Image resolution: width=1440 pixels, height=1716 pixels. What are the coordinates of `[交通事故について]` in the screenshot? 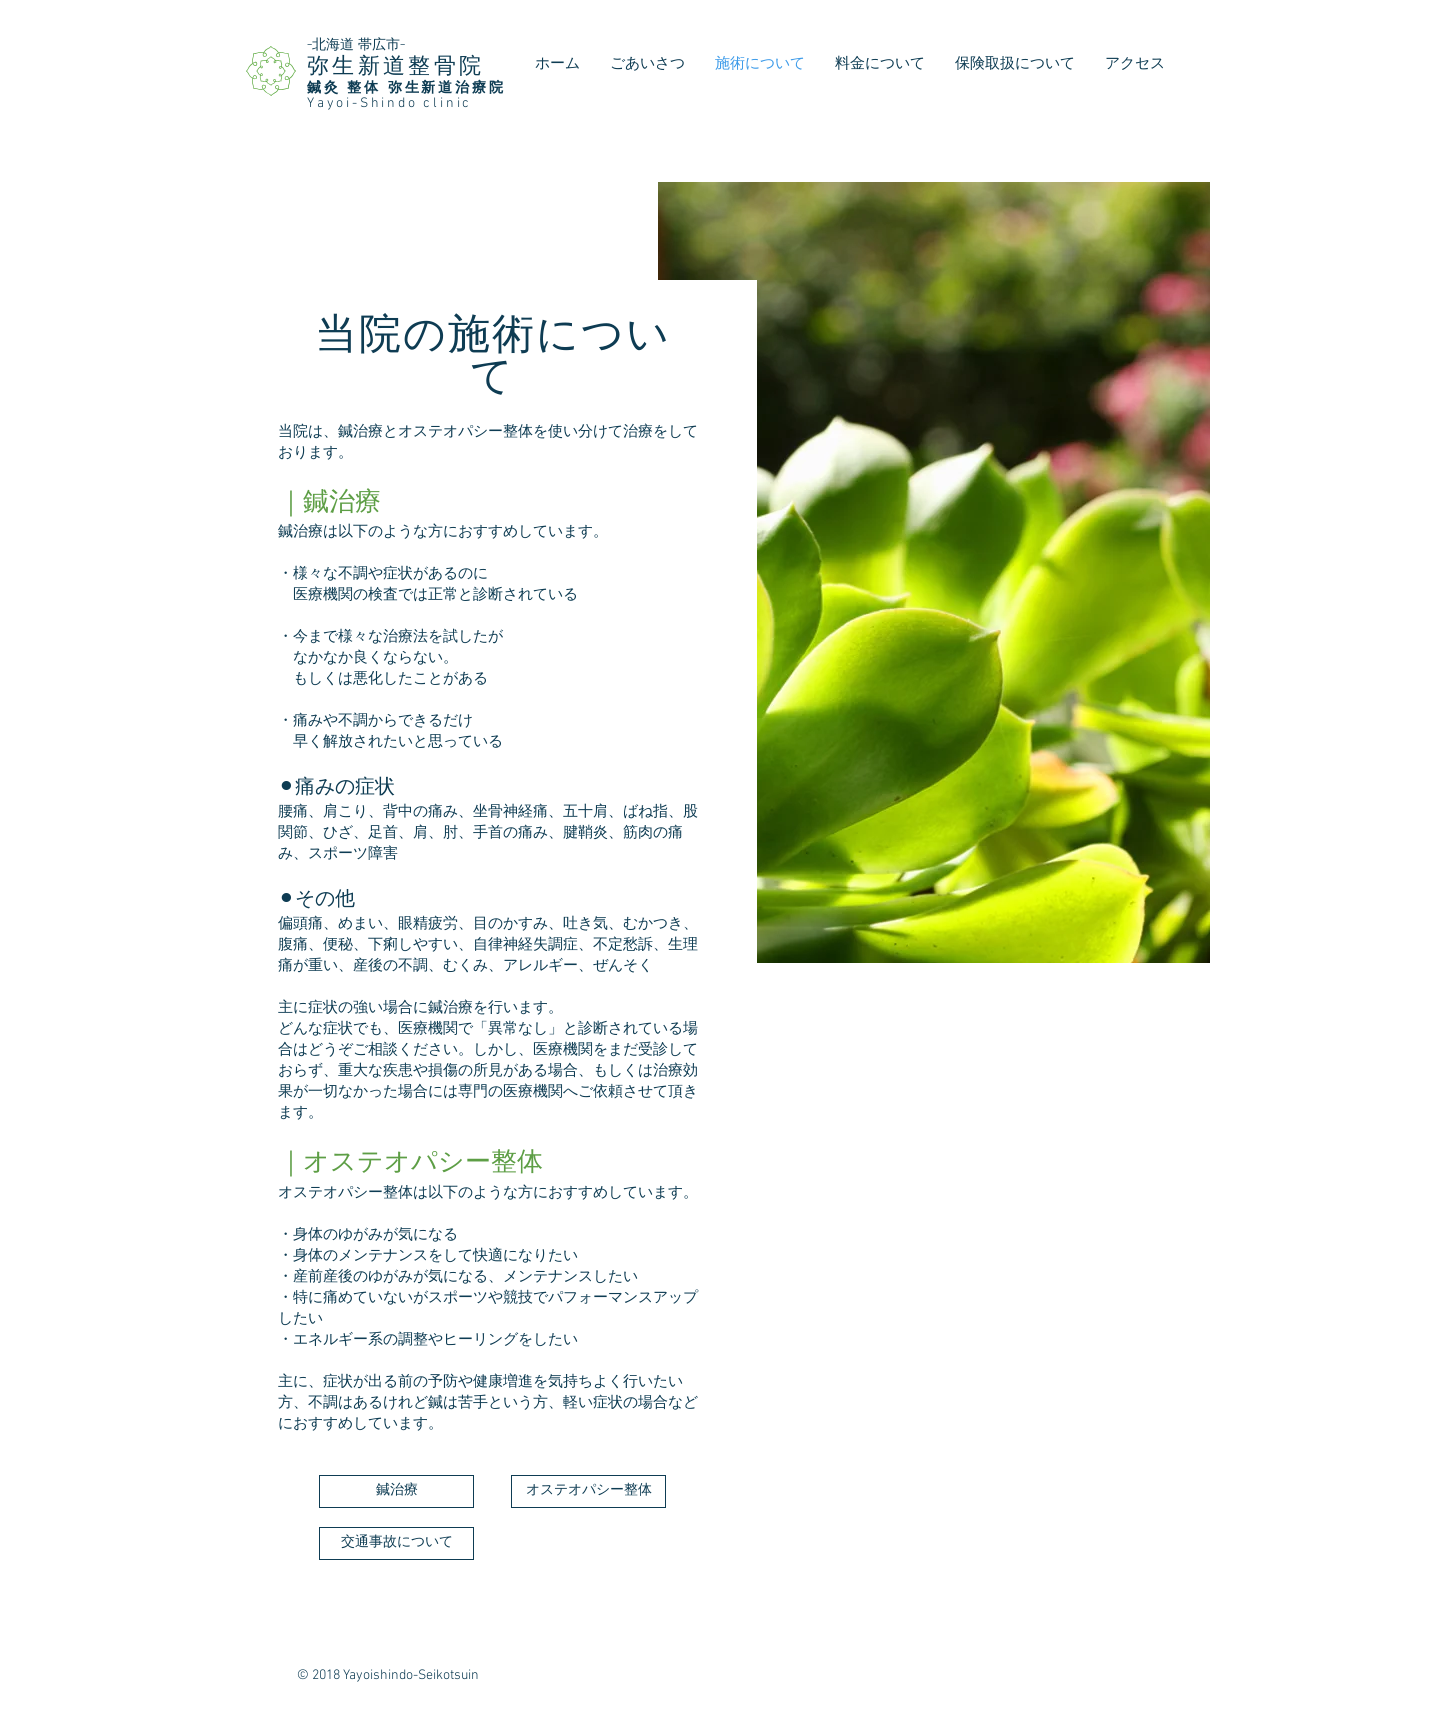 It's located at (396, 1543).